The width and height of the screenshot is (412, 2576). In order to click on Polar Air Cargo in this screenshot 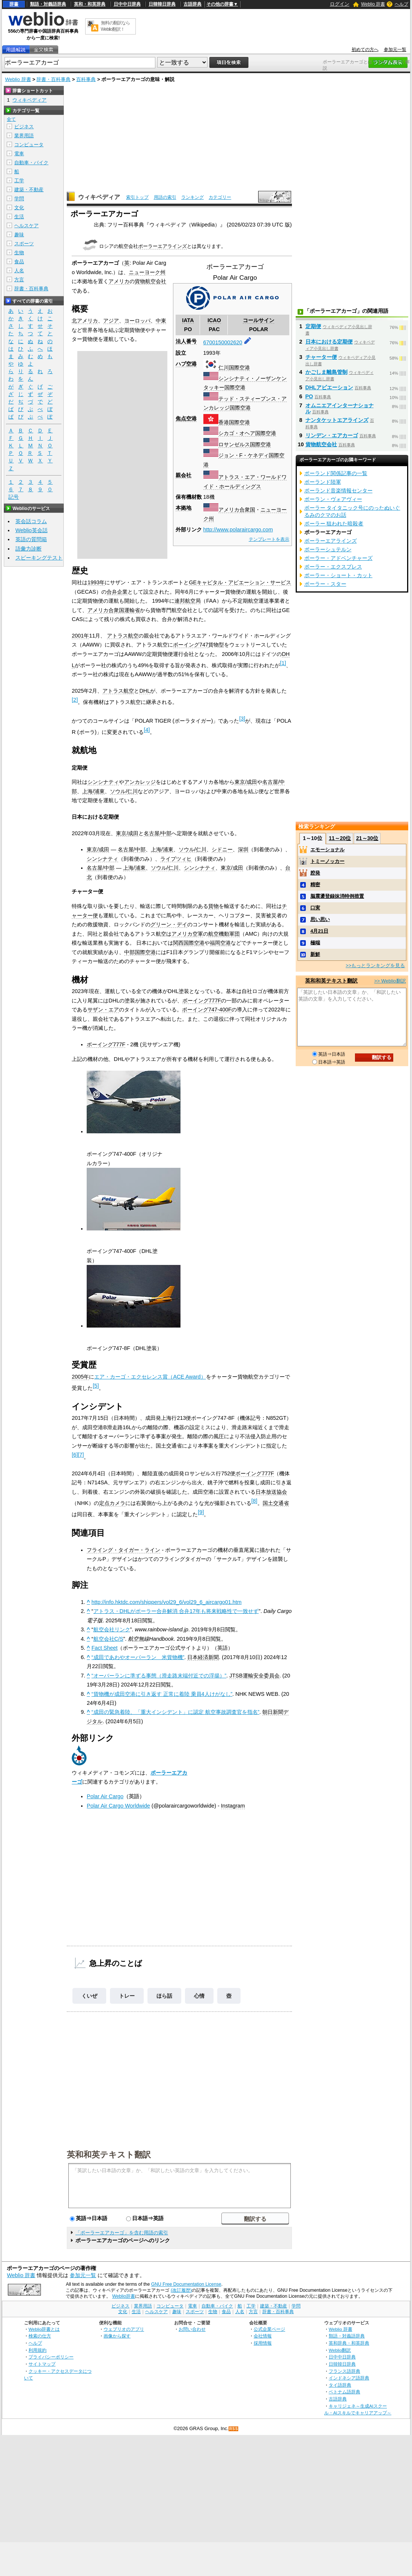, I will do `click(105, 1796)`.